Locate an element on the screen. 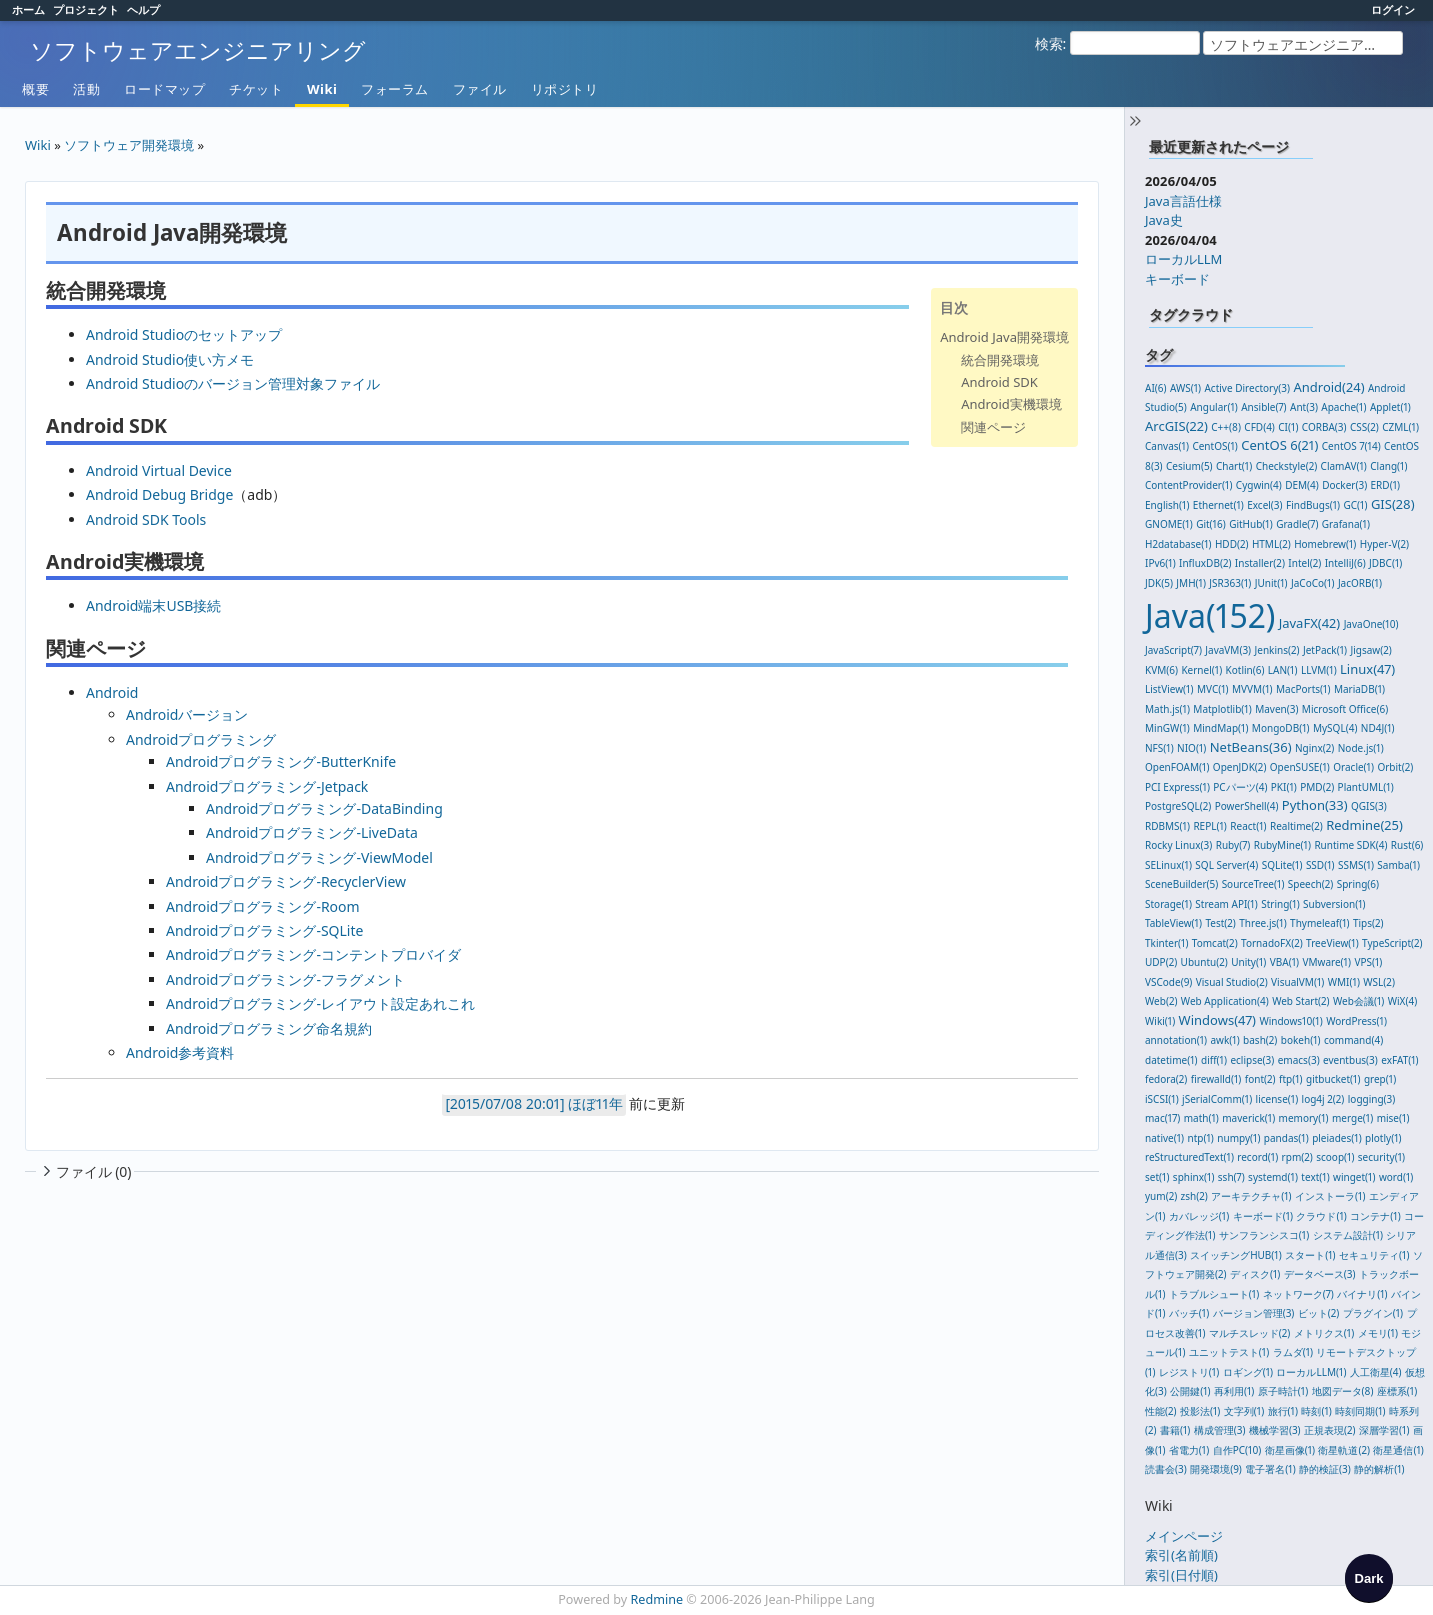  ファイル (0) is located at coordinates (85, 1171).